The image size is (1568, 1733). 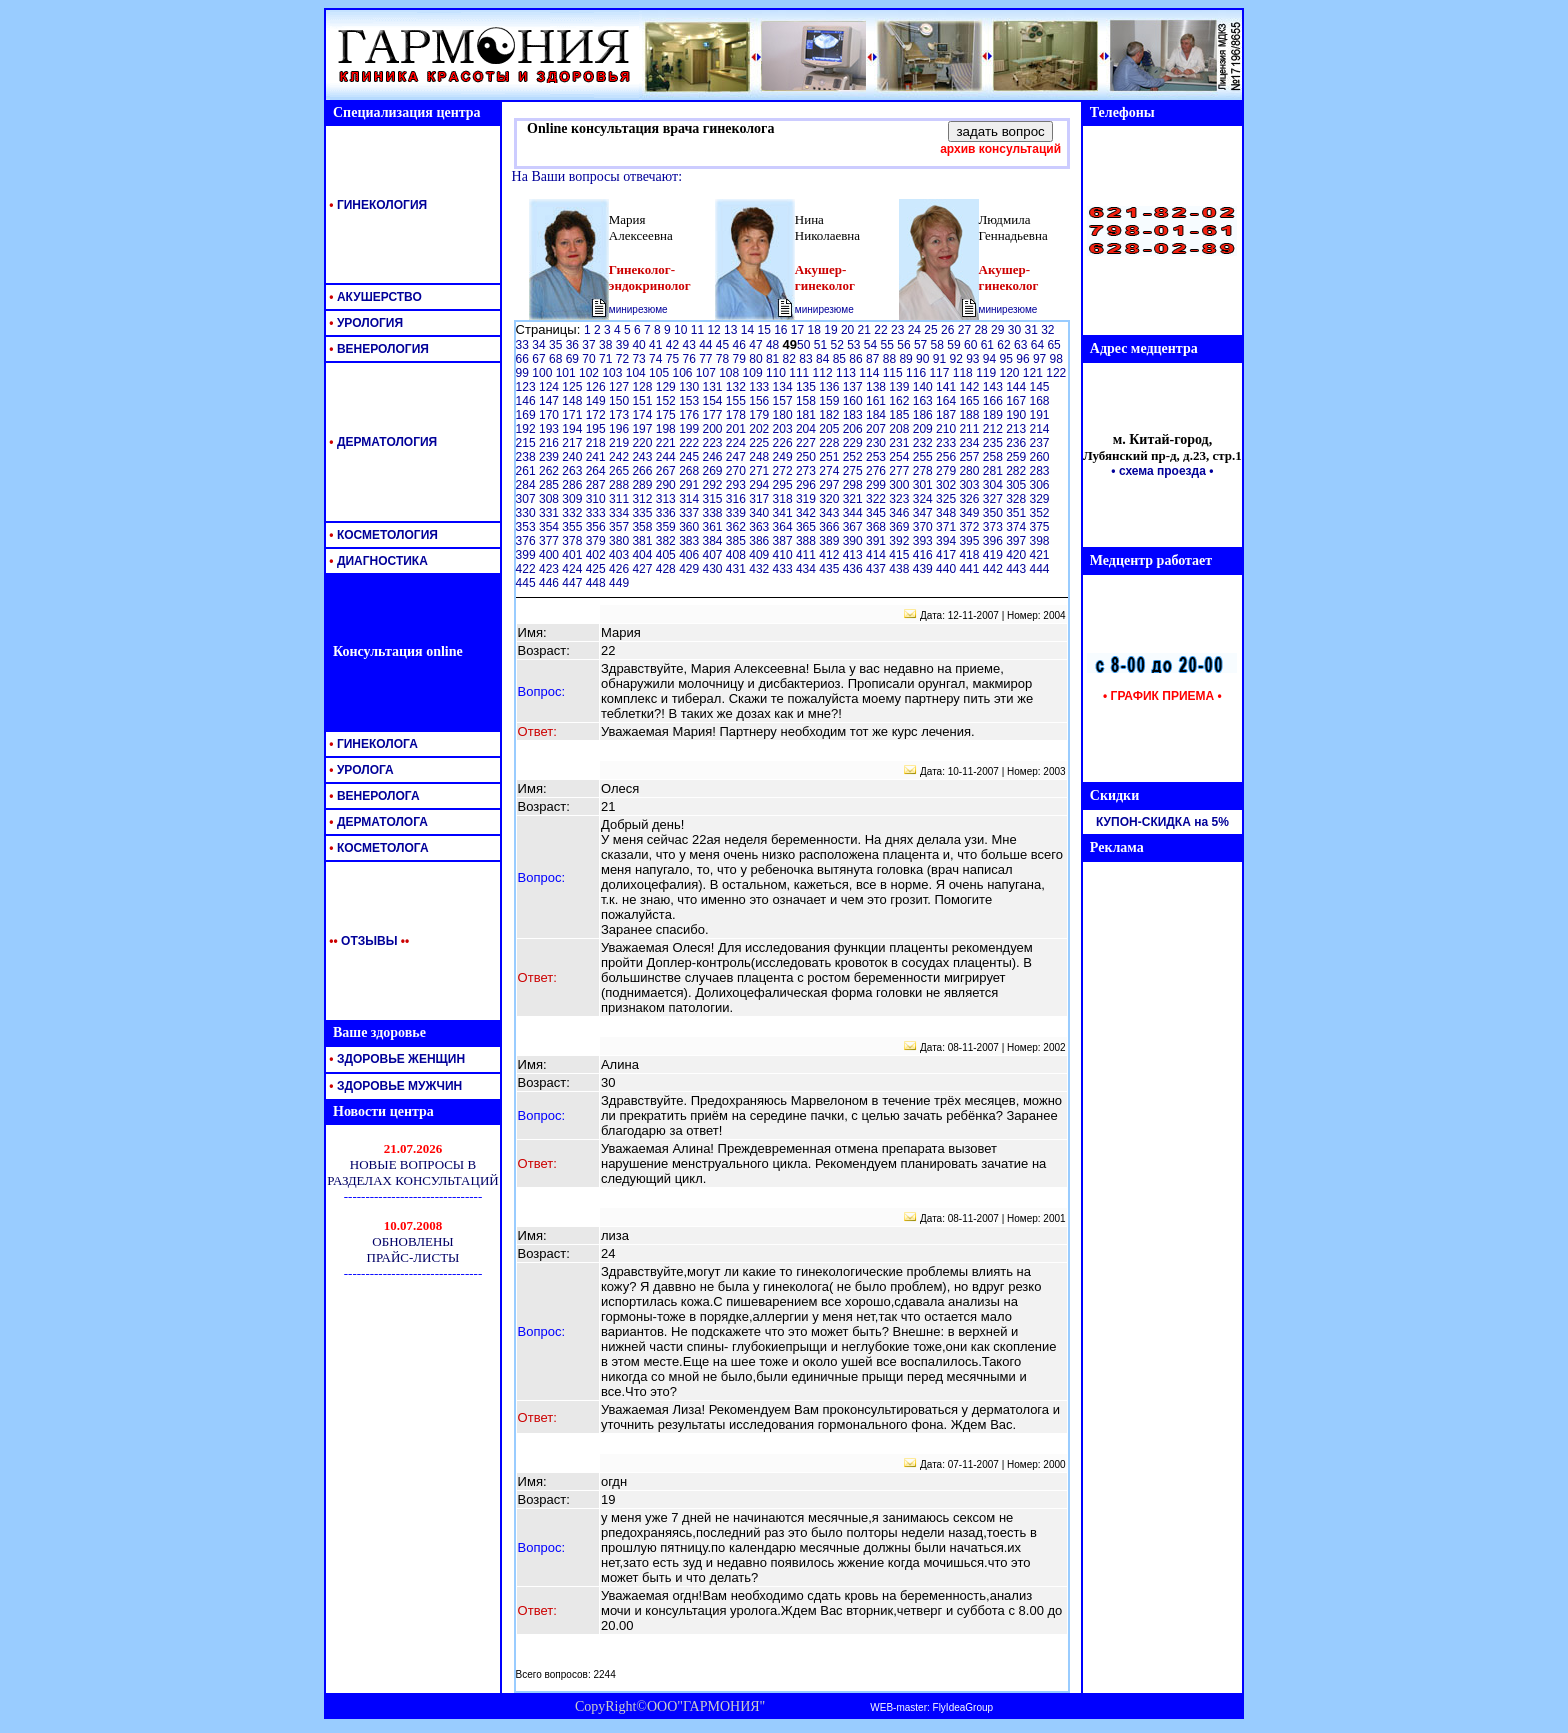 What do you see at coordinates (994, 429) in the screenshot?
I see `212` at bounding box center [994, 429].